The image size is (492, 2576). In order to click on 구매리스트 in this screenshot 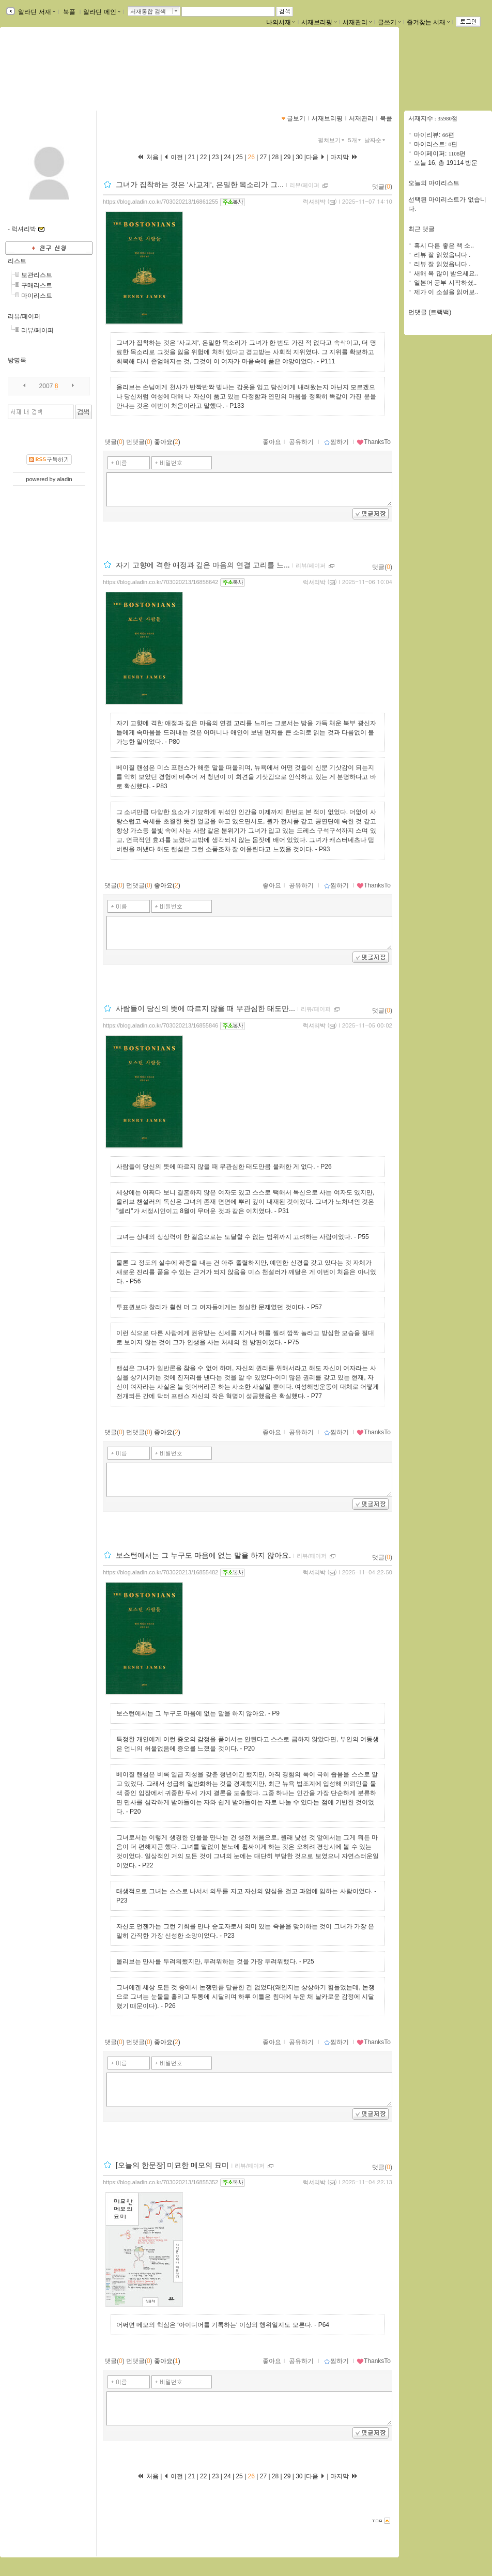, I will do `click(36, 285)`.